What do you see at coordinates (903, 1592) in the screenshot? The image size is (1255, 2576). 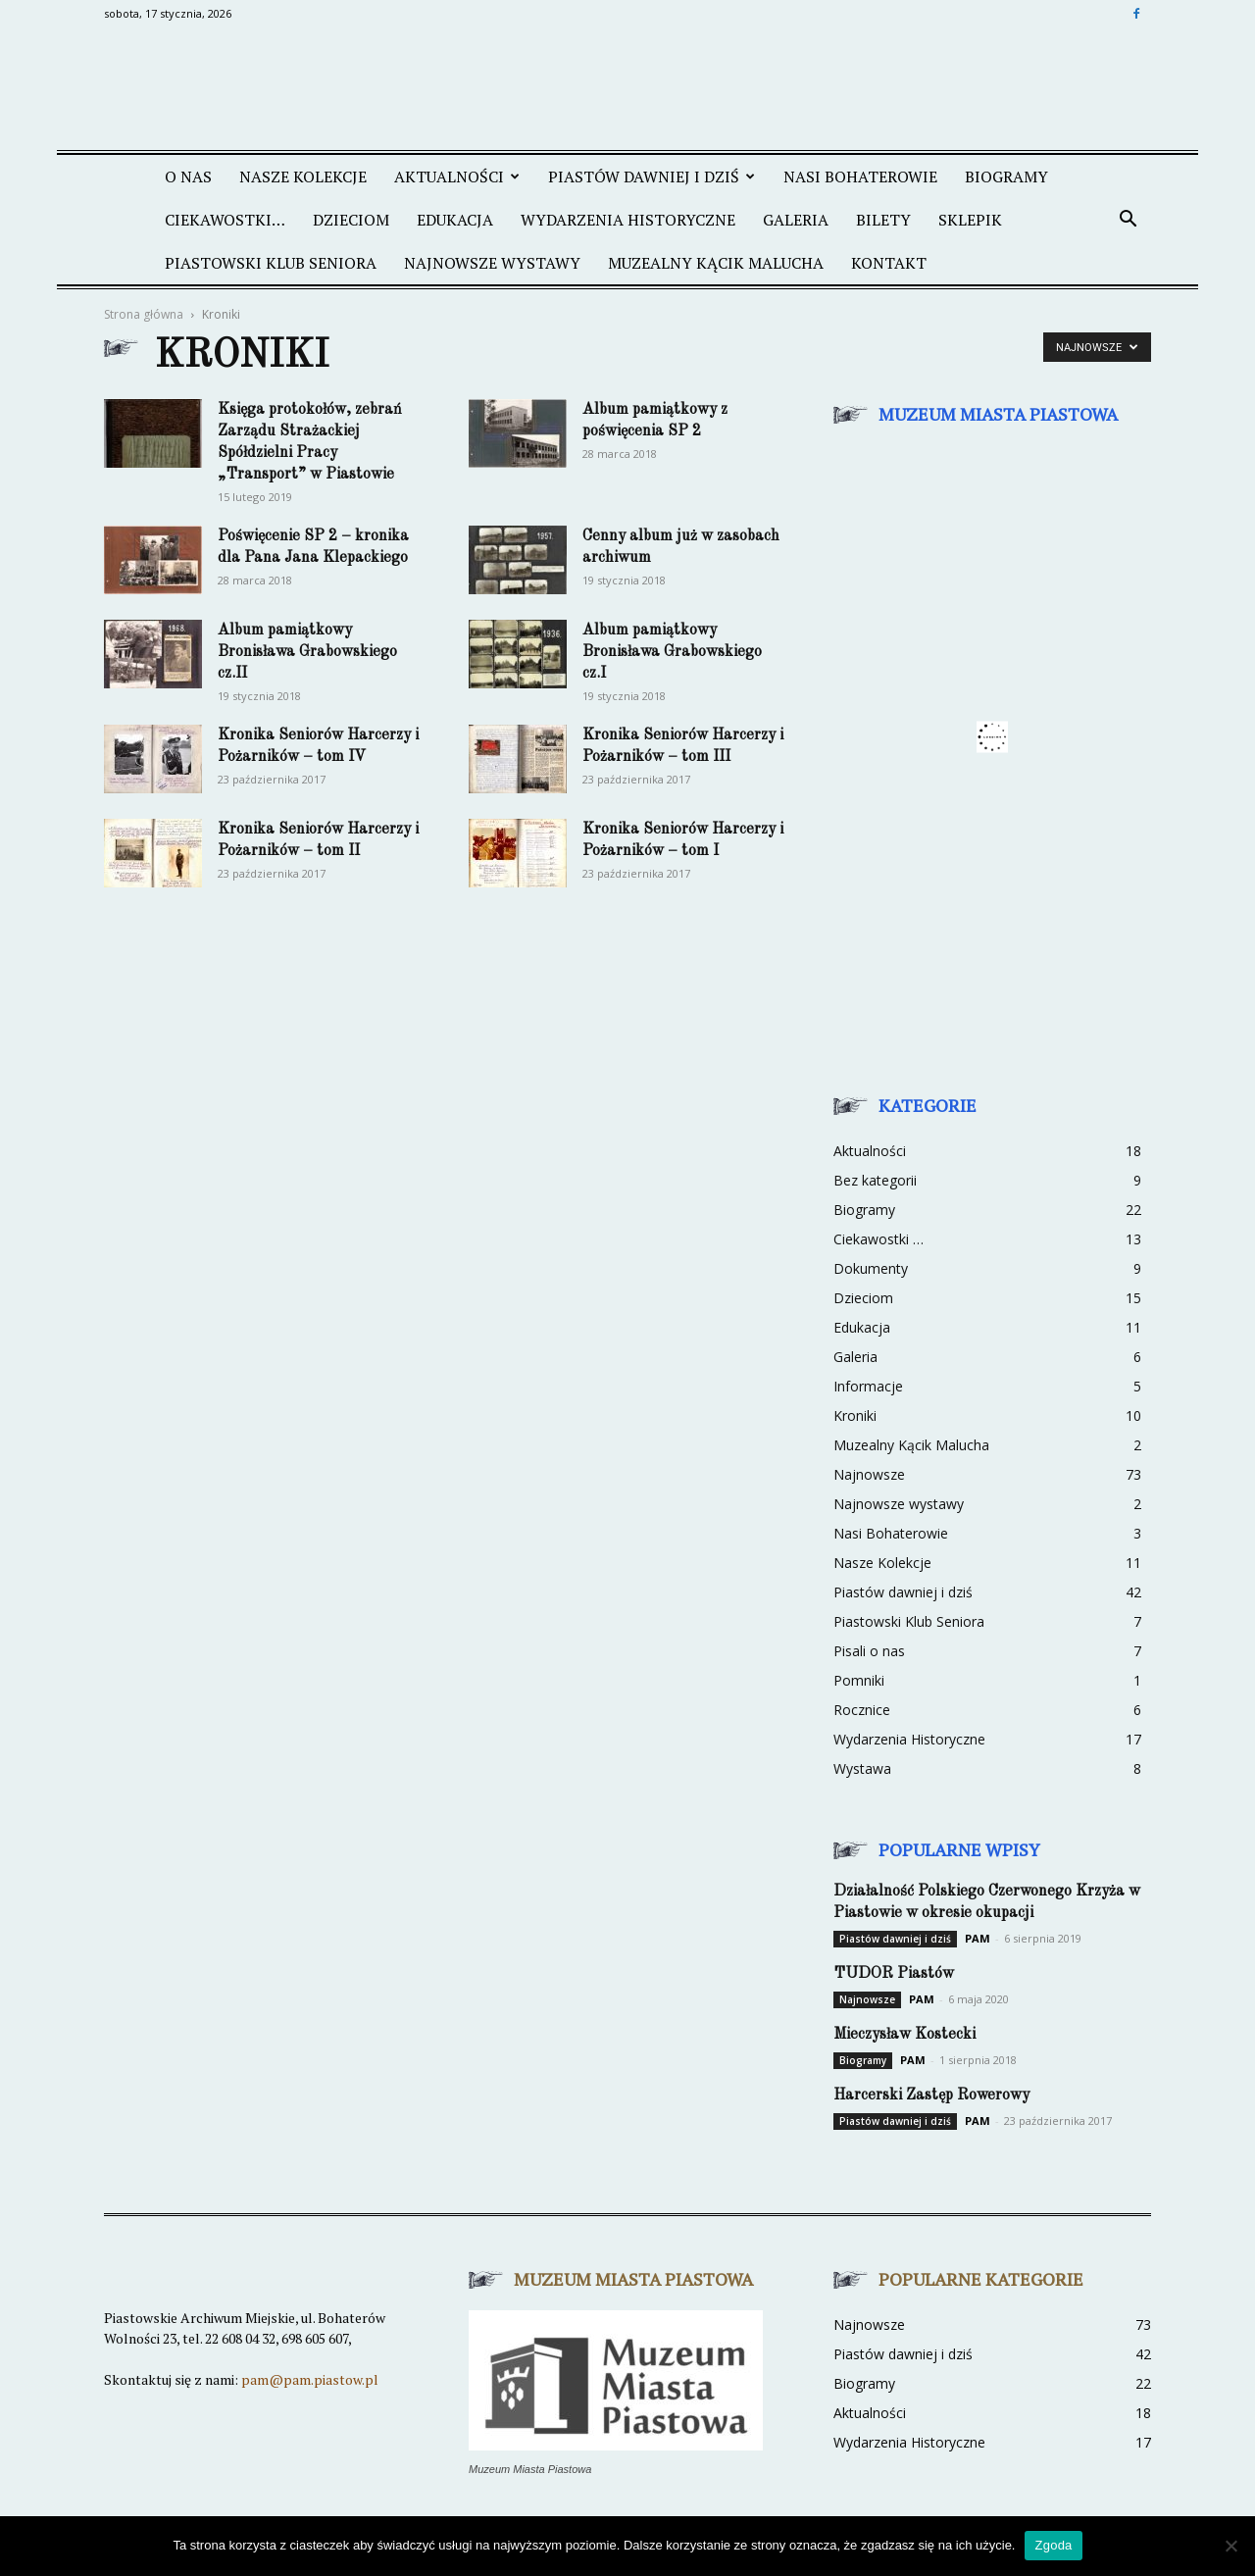 I see `Piastów dawniej i dziś` at bounding box center [903, 1592].